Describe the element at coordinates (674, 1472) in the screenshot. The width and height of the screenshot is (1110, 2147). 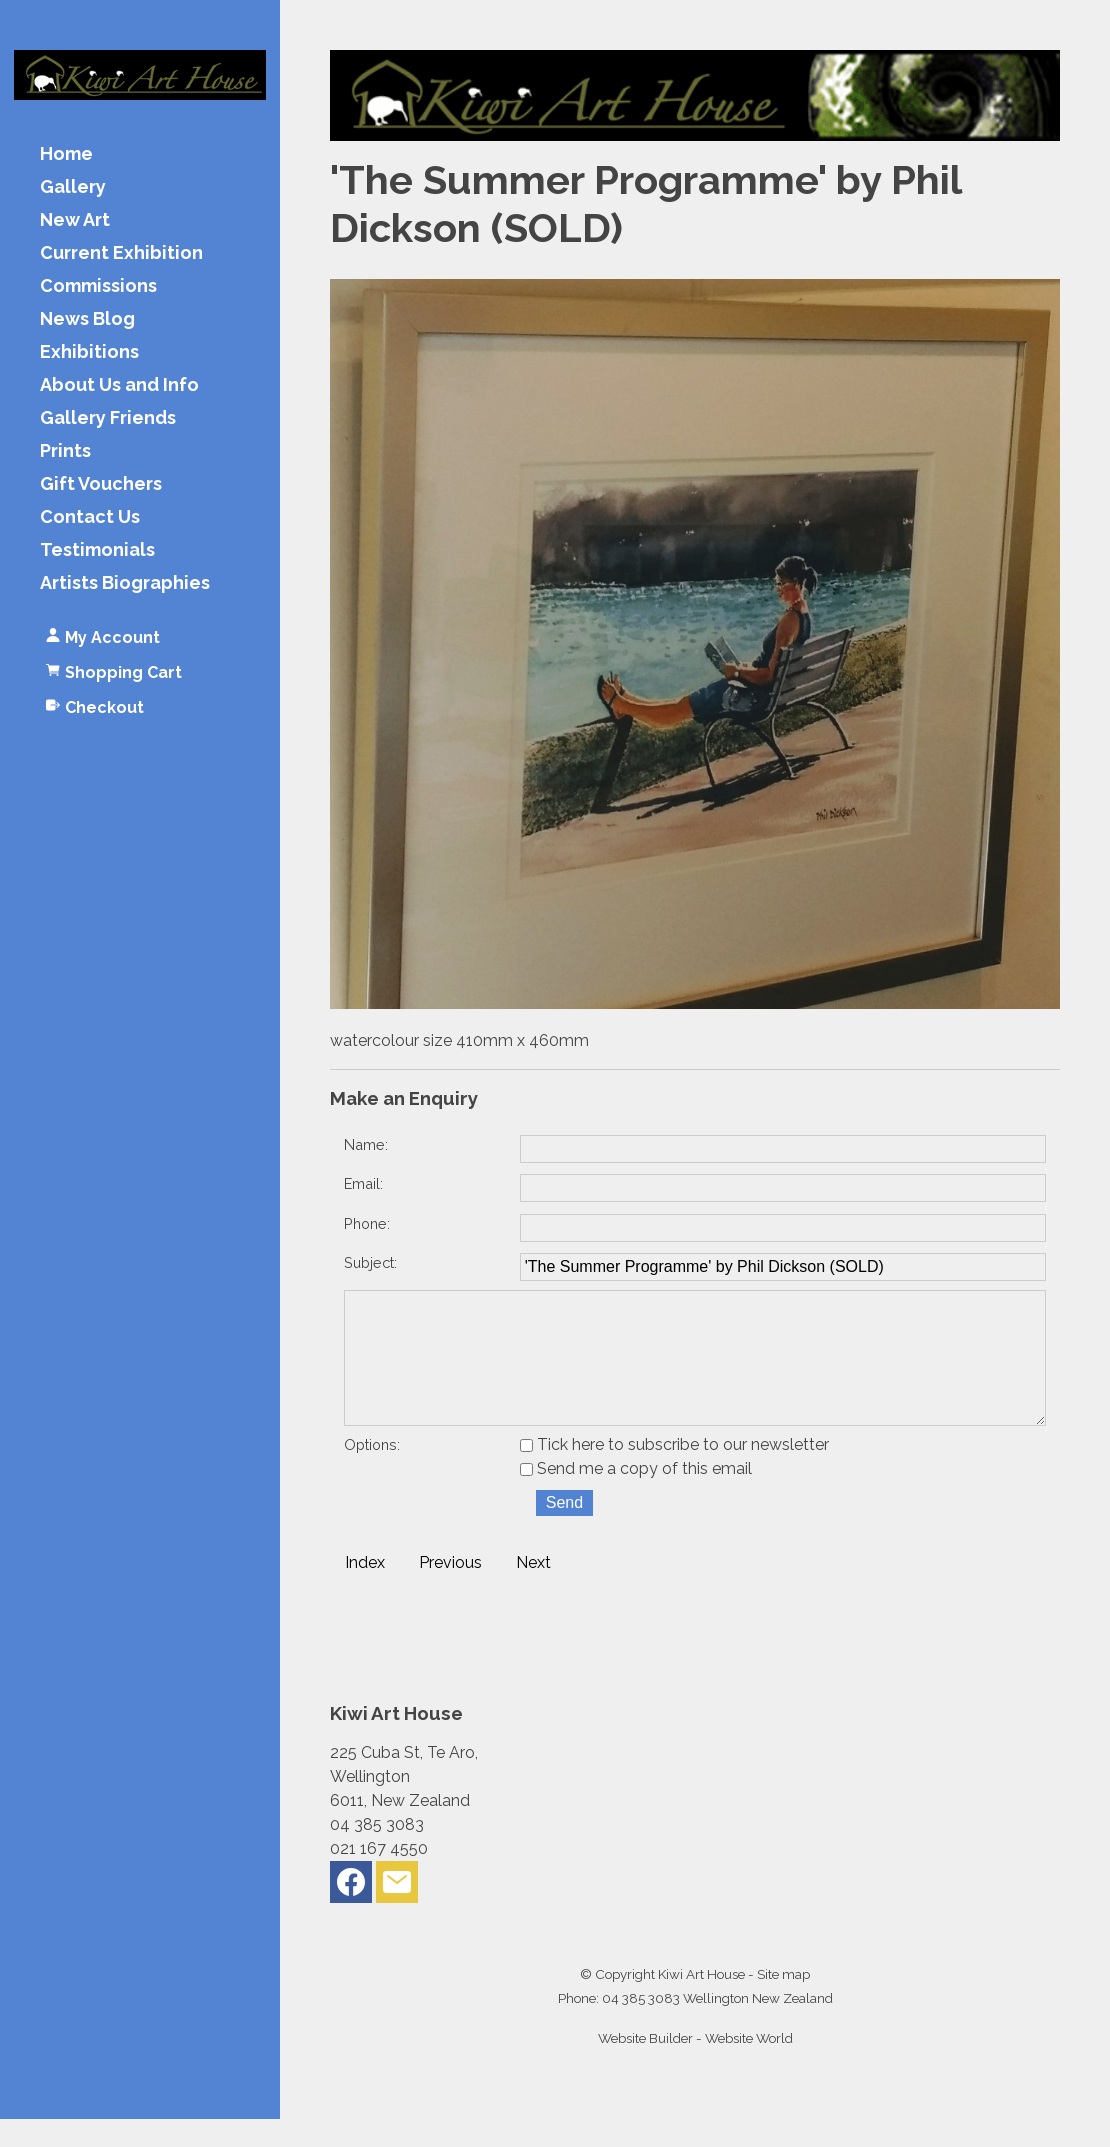
I see `Tick here to subscribe to our newsletter` at that location.